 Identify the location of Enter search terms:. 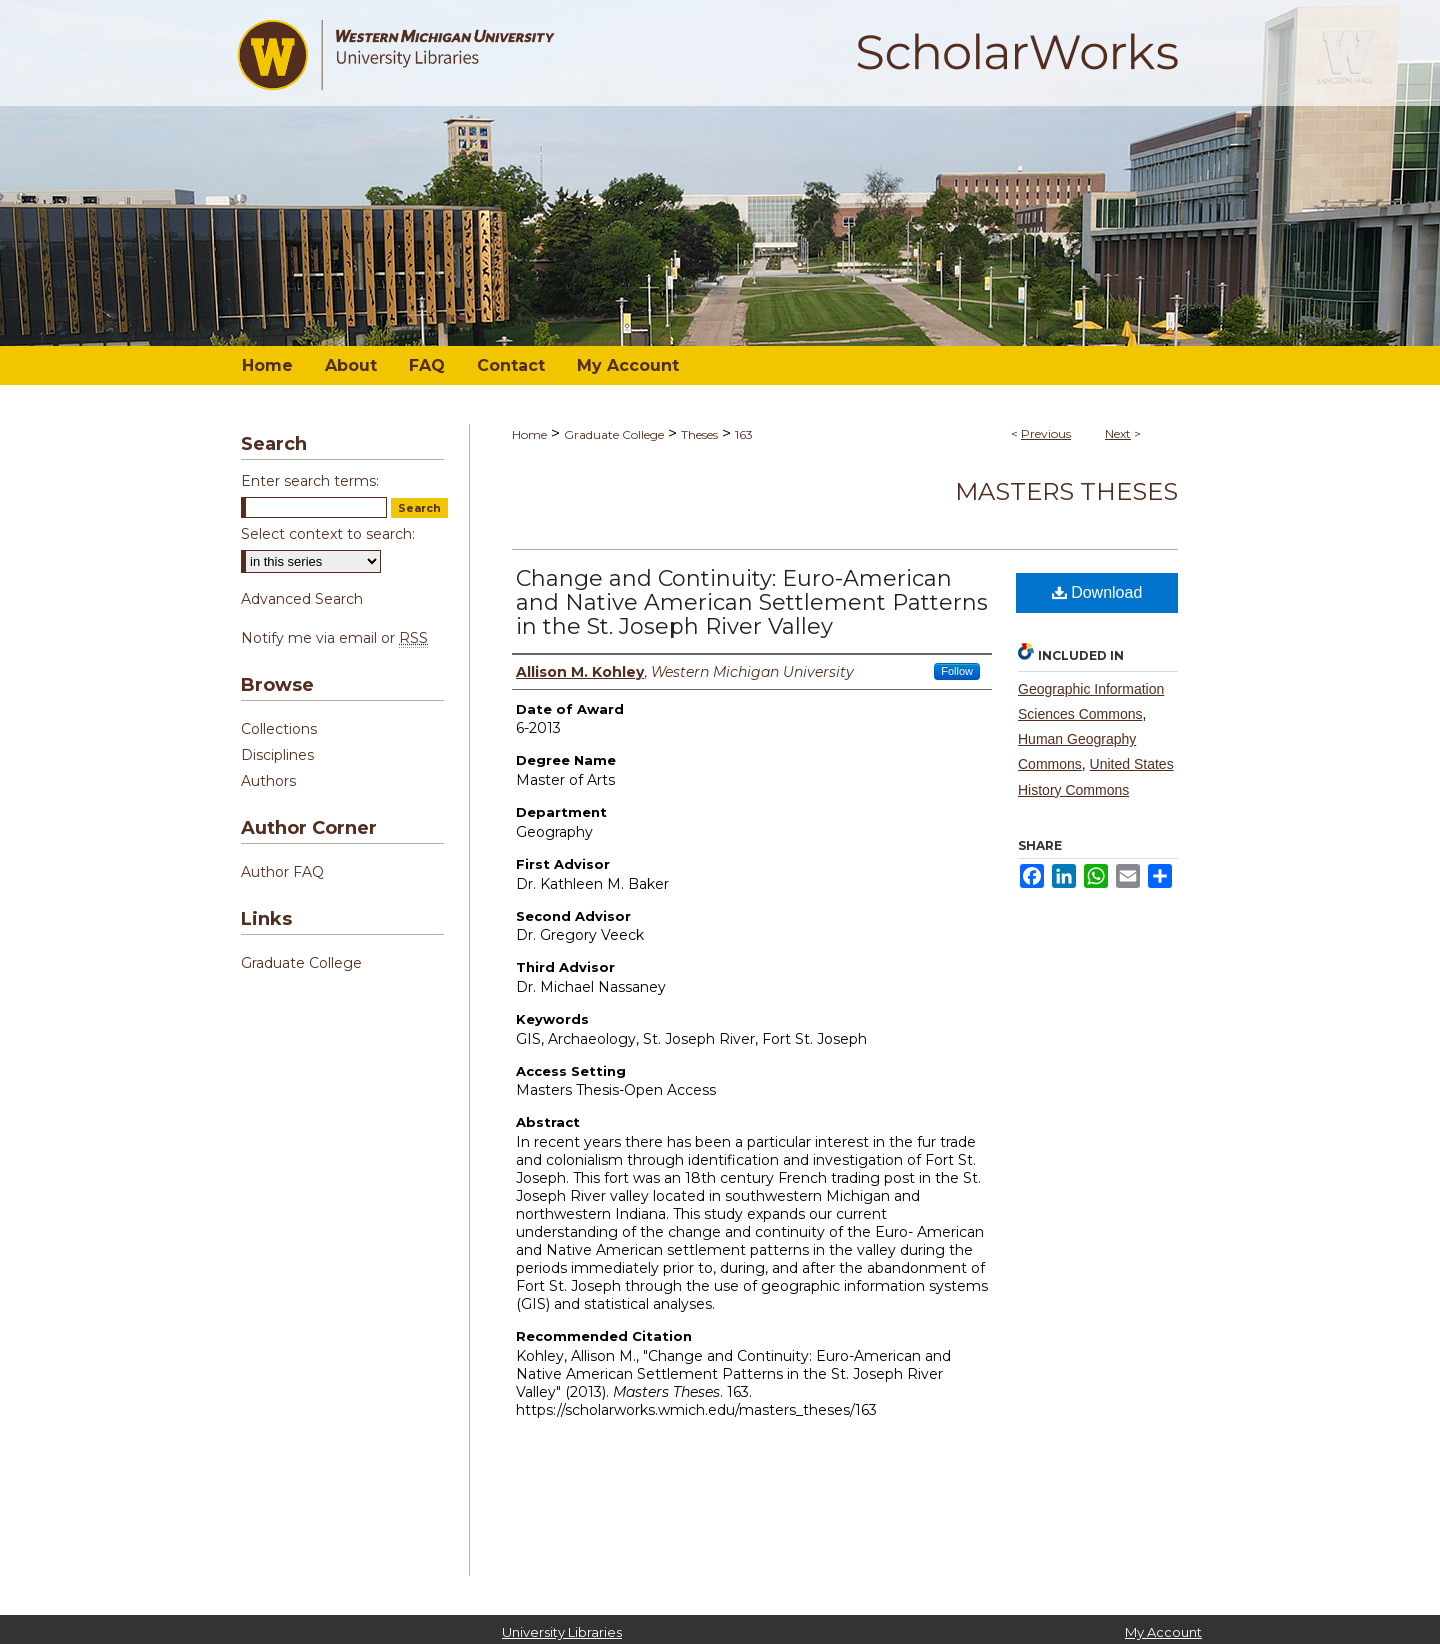
(310, 481).